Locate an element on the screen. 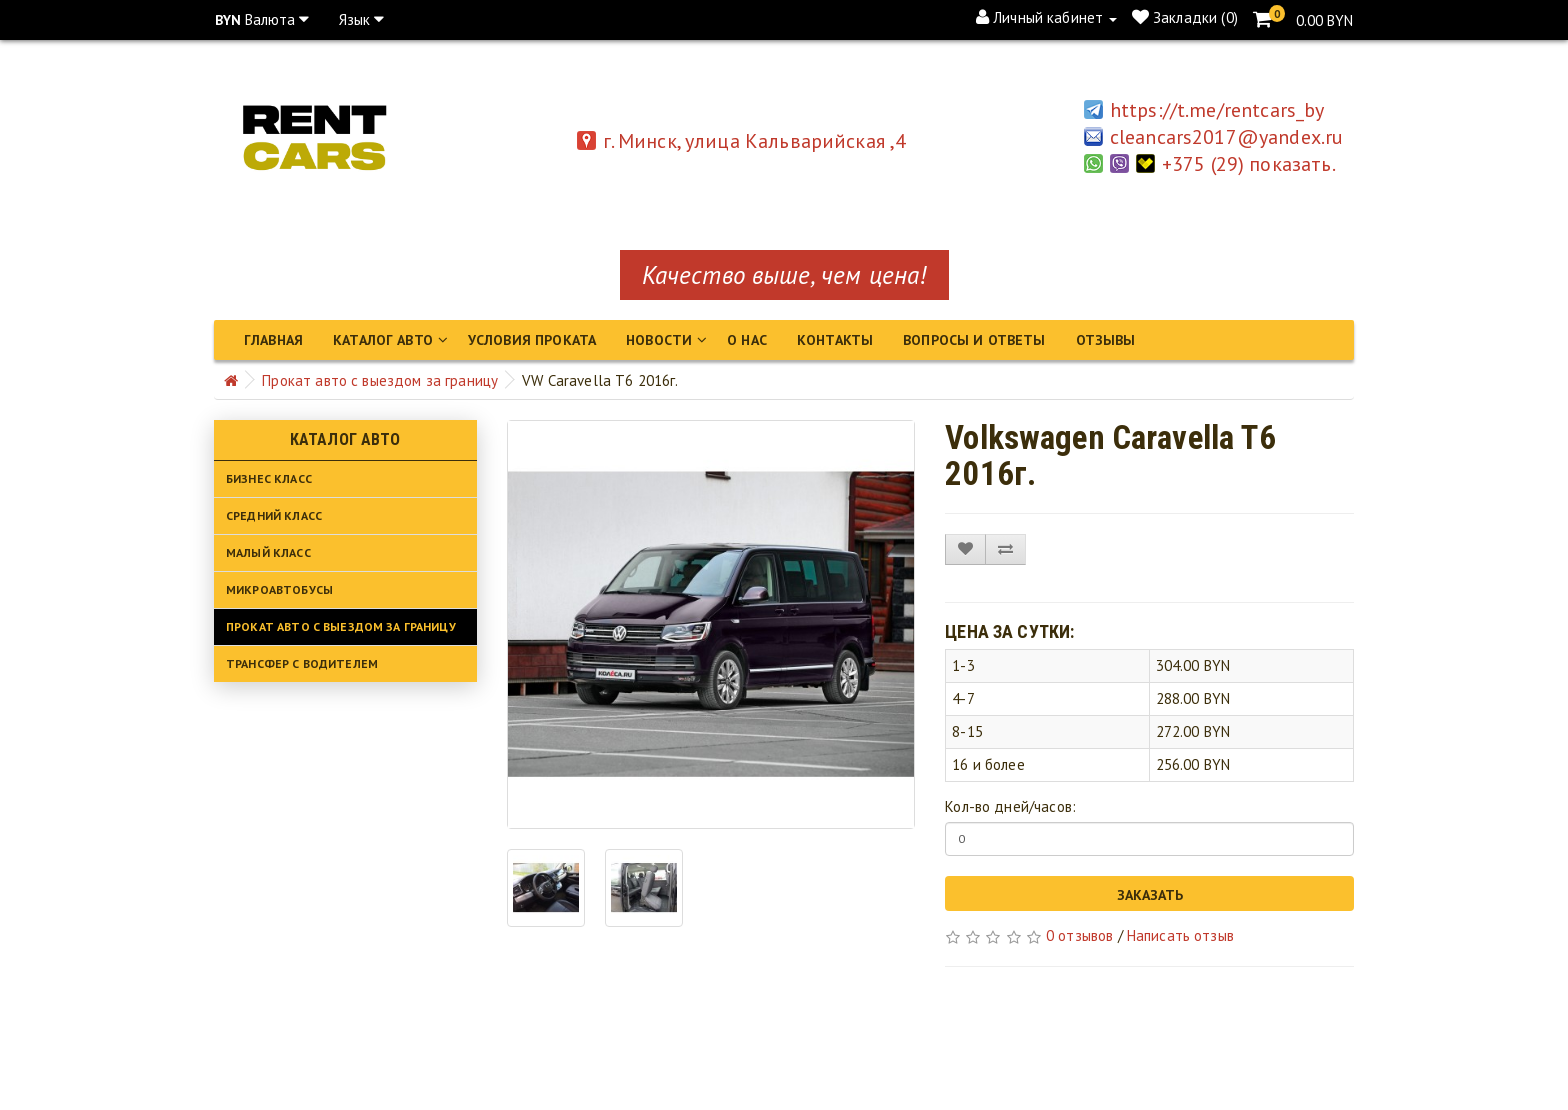 This screenshot has width=1568, height=1110. г. Минск, улица Кальварийская ,4 is located at coordinates (742, 141).